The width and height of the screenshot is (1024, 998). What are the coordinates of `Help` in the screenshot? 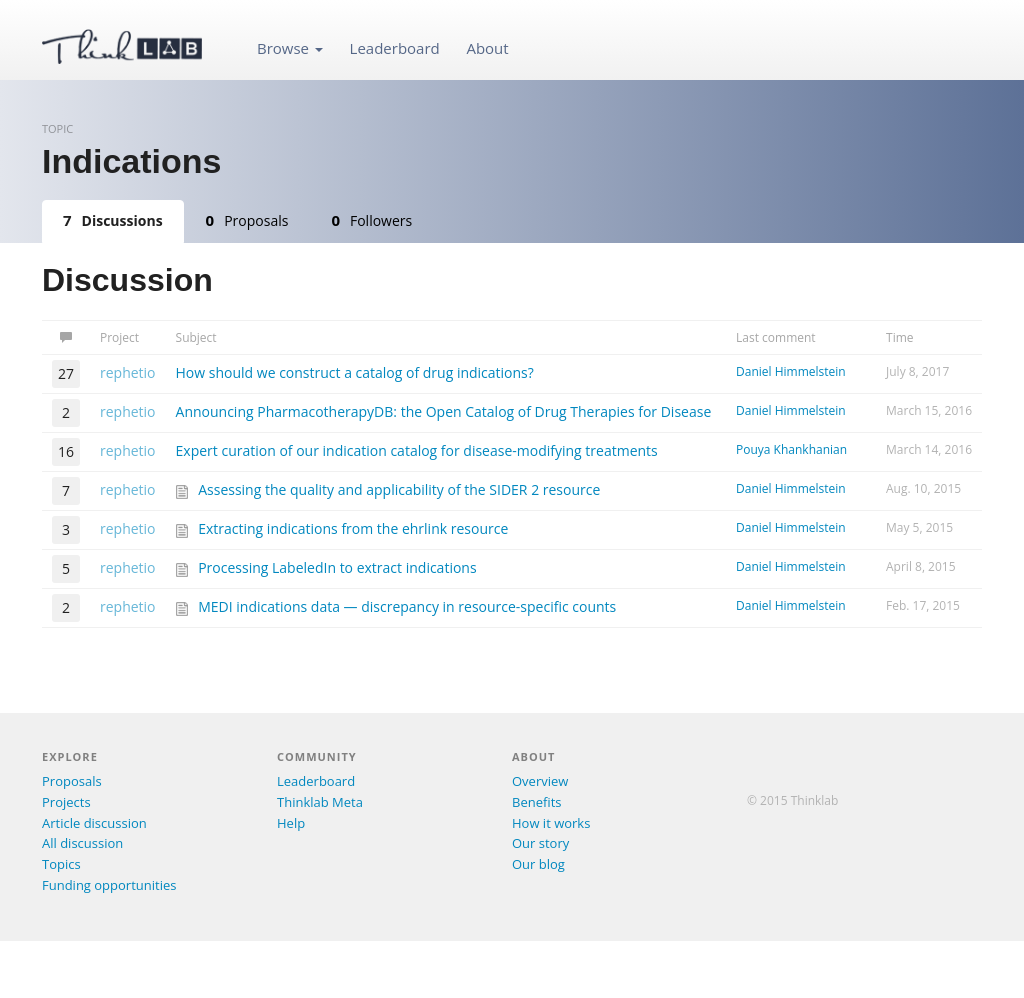 It's located at (291, 823).